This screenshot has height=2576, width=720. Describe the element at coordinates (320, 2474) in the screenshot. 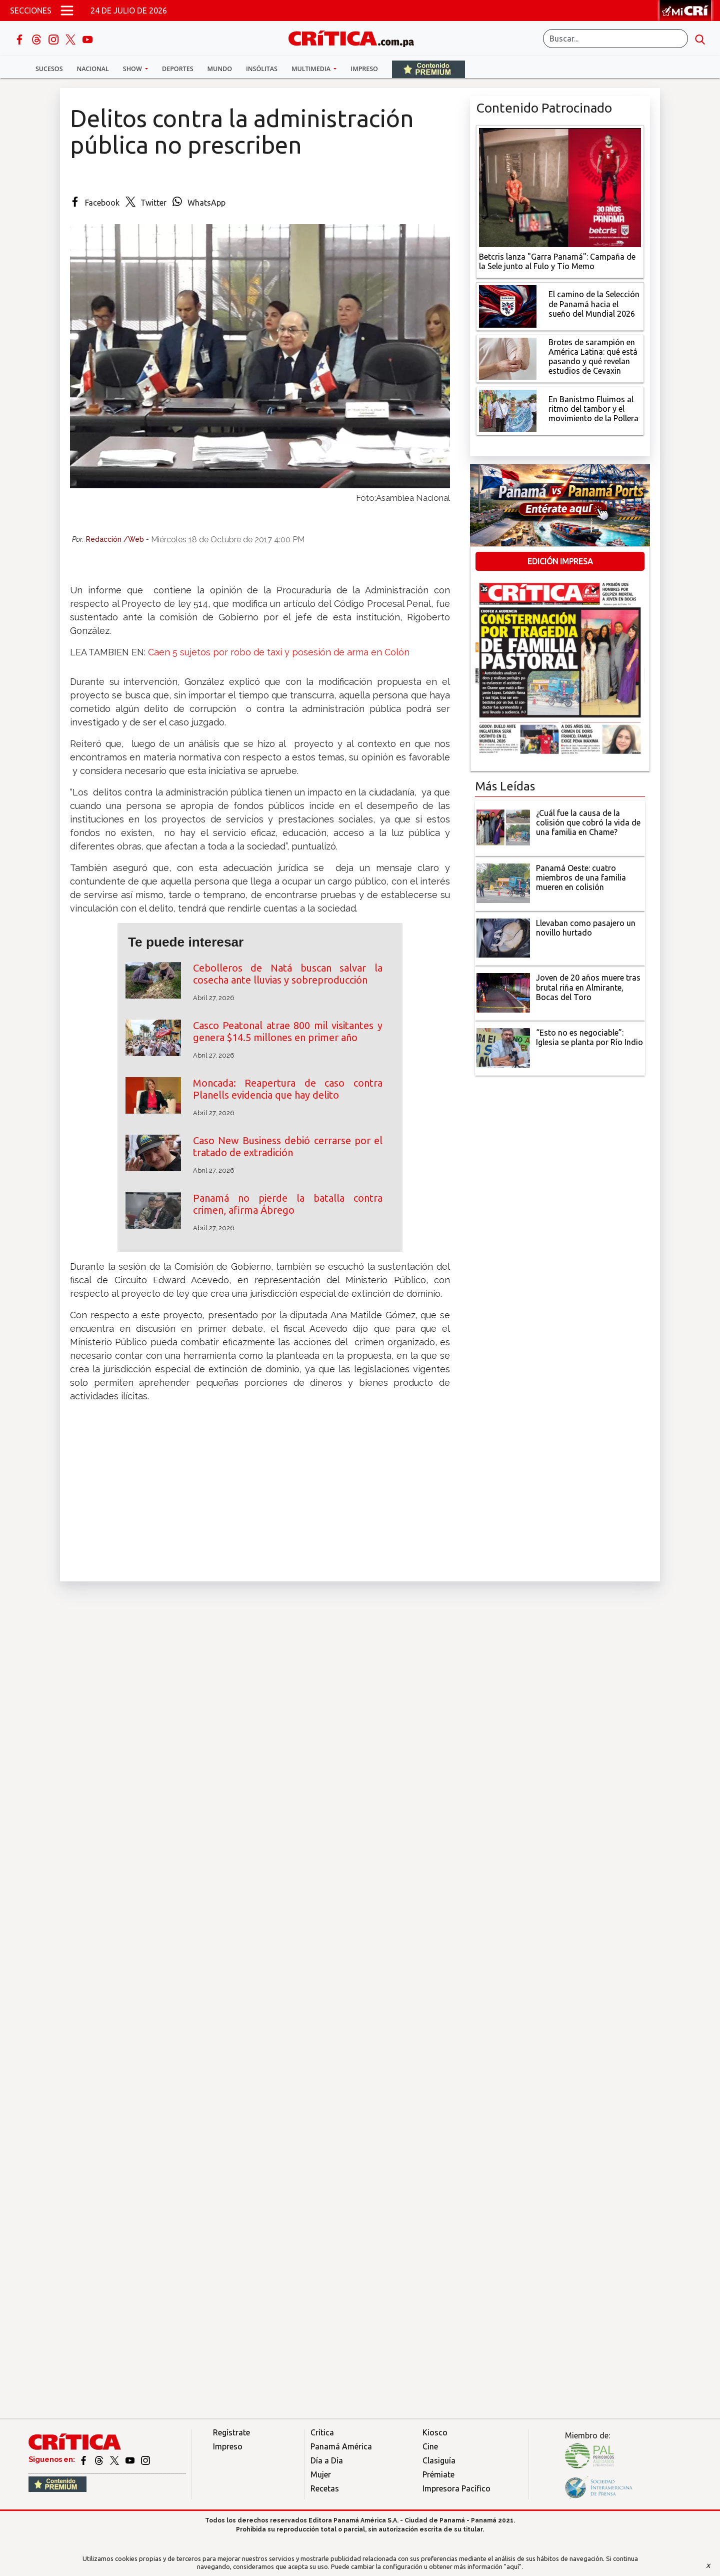

I see `Mujer` at that location.